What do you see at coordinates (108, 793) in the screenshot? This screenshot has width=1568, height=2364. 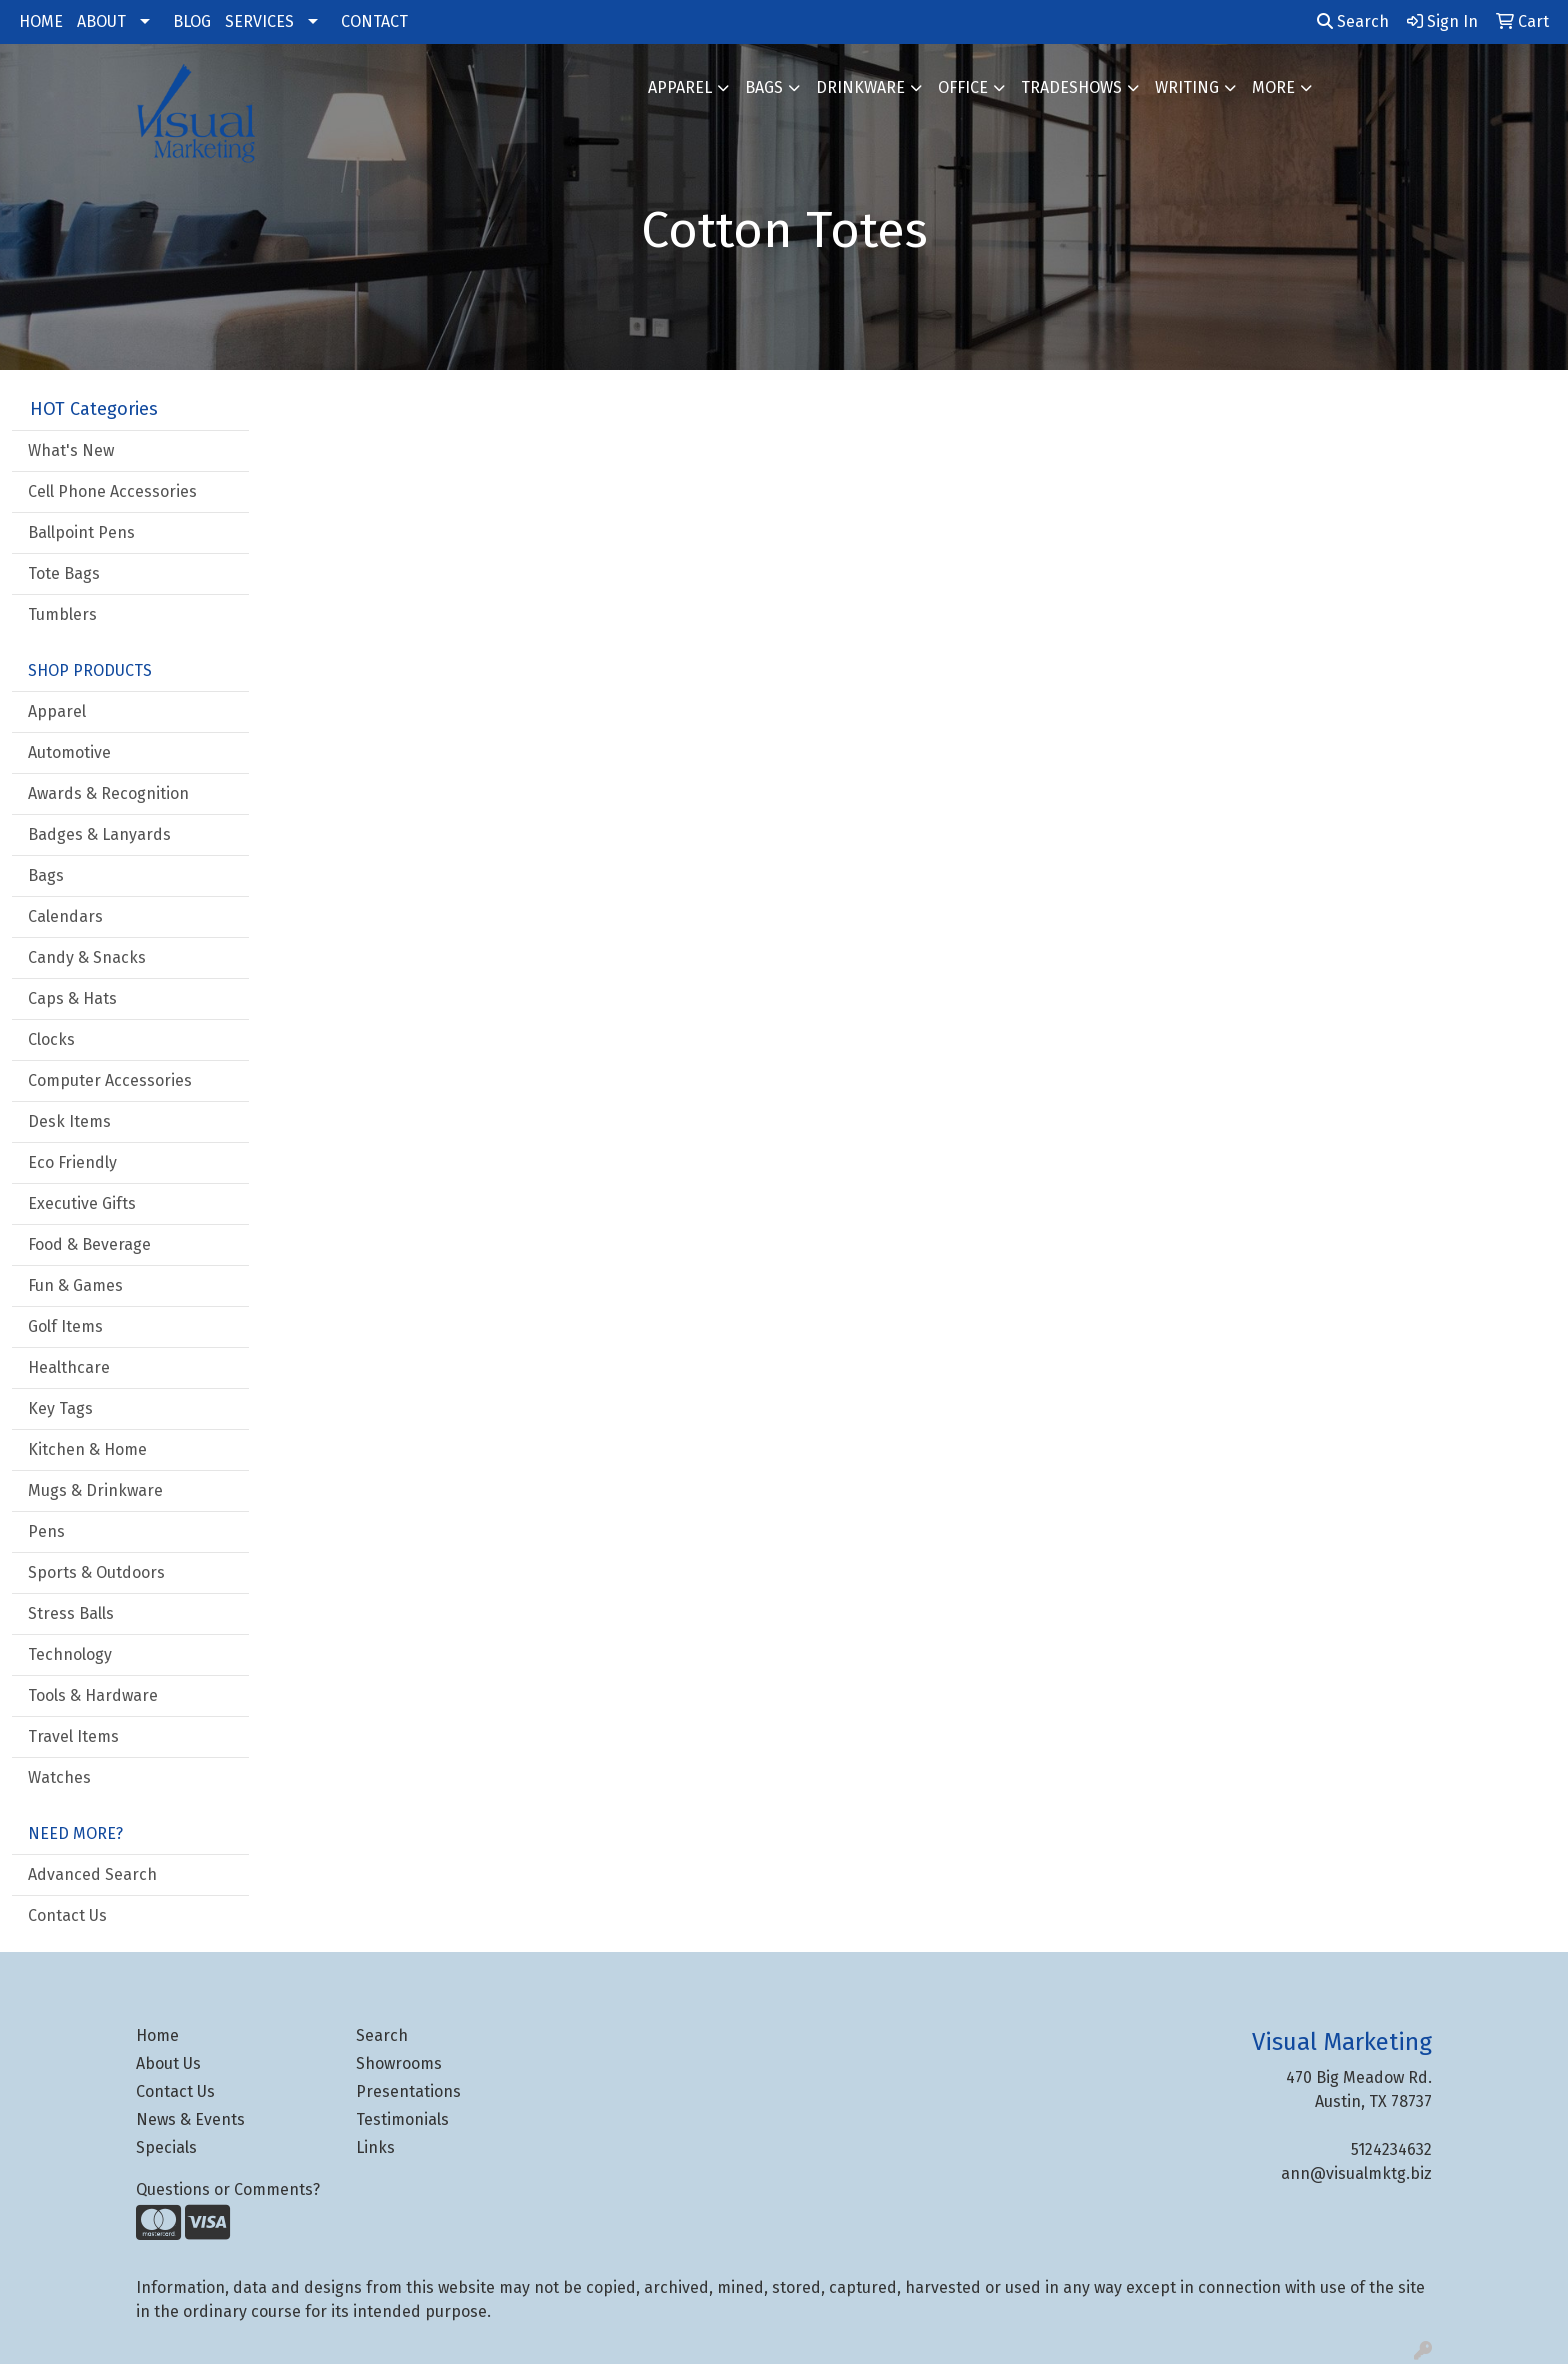 I see `Awards & Recognition` at bounding box center [108, 793].